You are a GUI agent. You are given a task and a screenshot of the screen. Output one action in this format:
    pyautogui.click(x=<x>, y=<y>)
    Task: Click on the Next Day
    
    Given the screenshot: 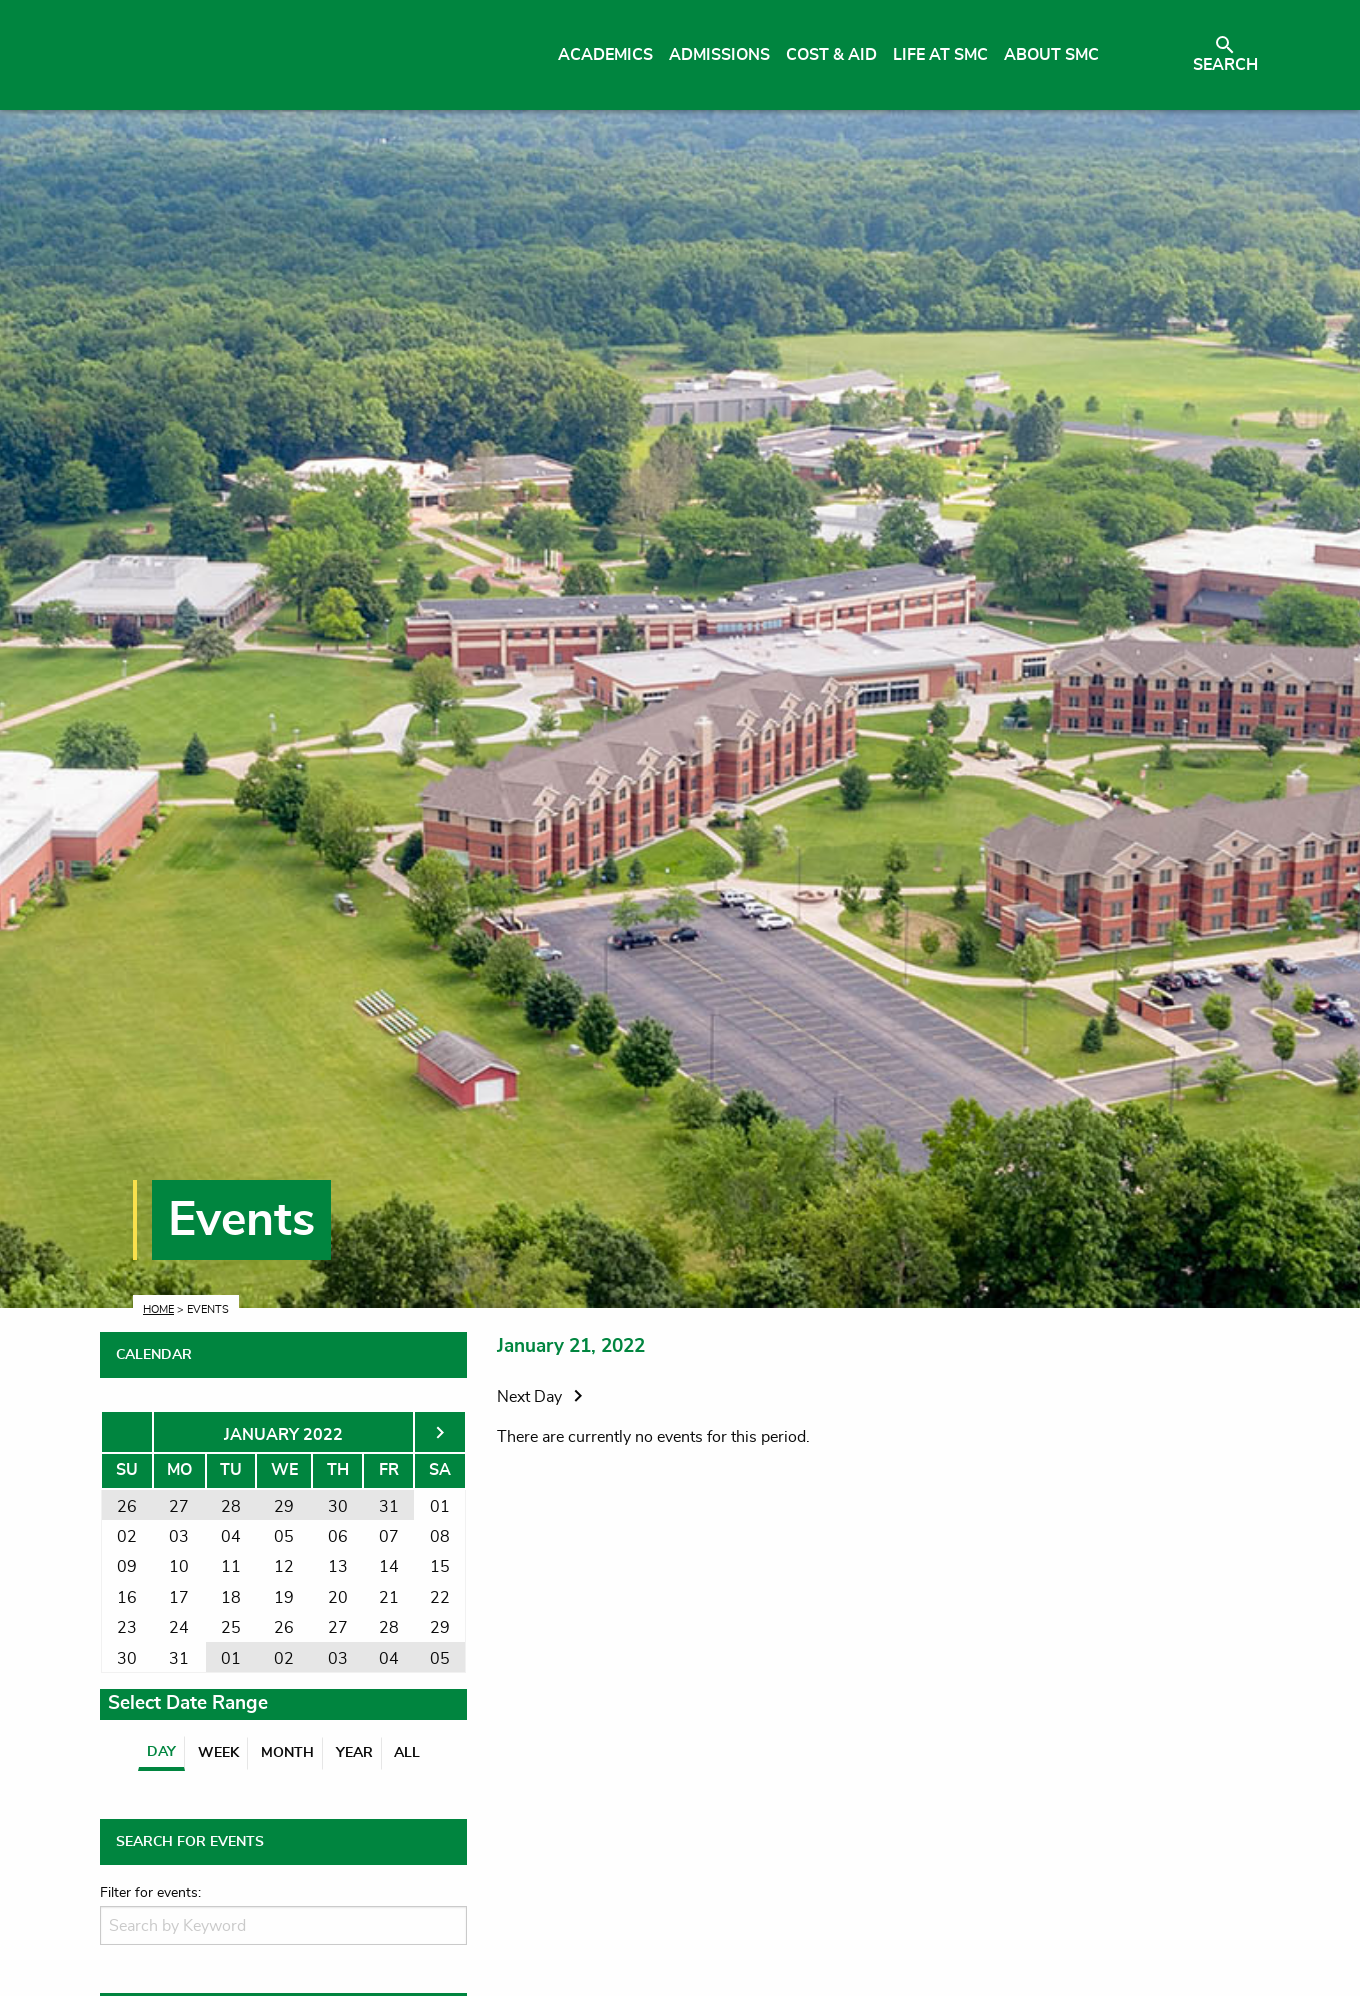 What is the action you would take?
    pyautogui.click(x=543, y=1397)
    